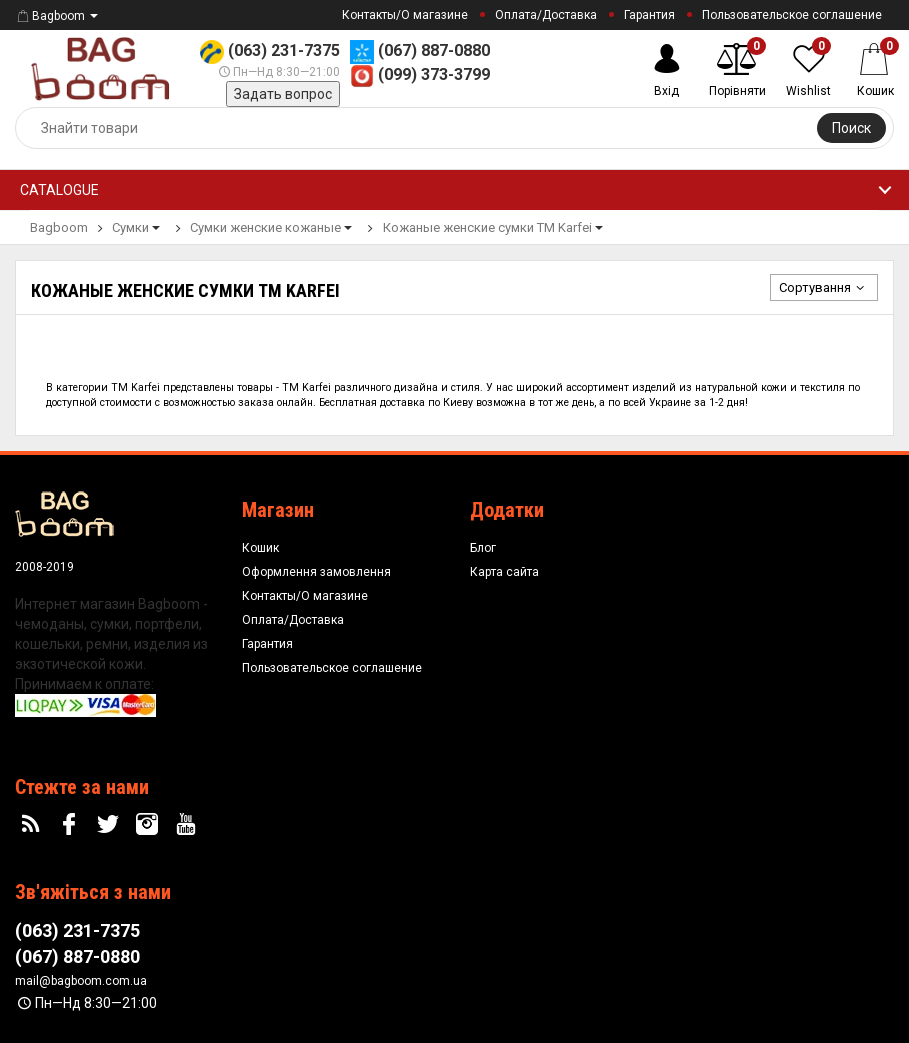 The image size is (909, 1043). Describe the element at coordinates (316, 572) in the screenshot. I see `Оформлення замовлення` at that location.